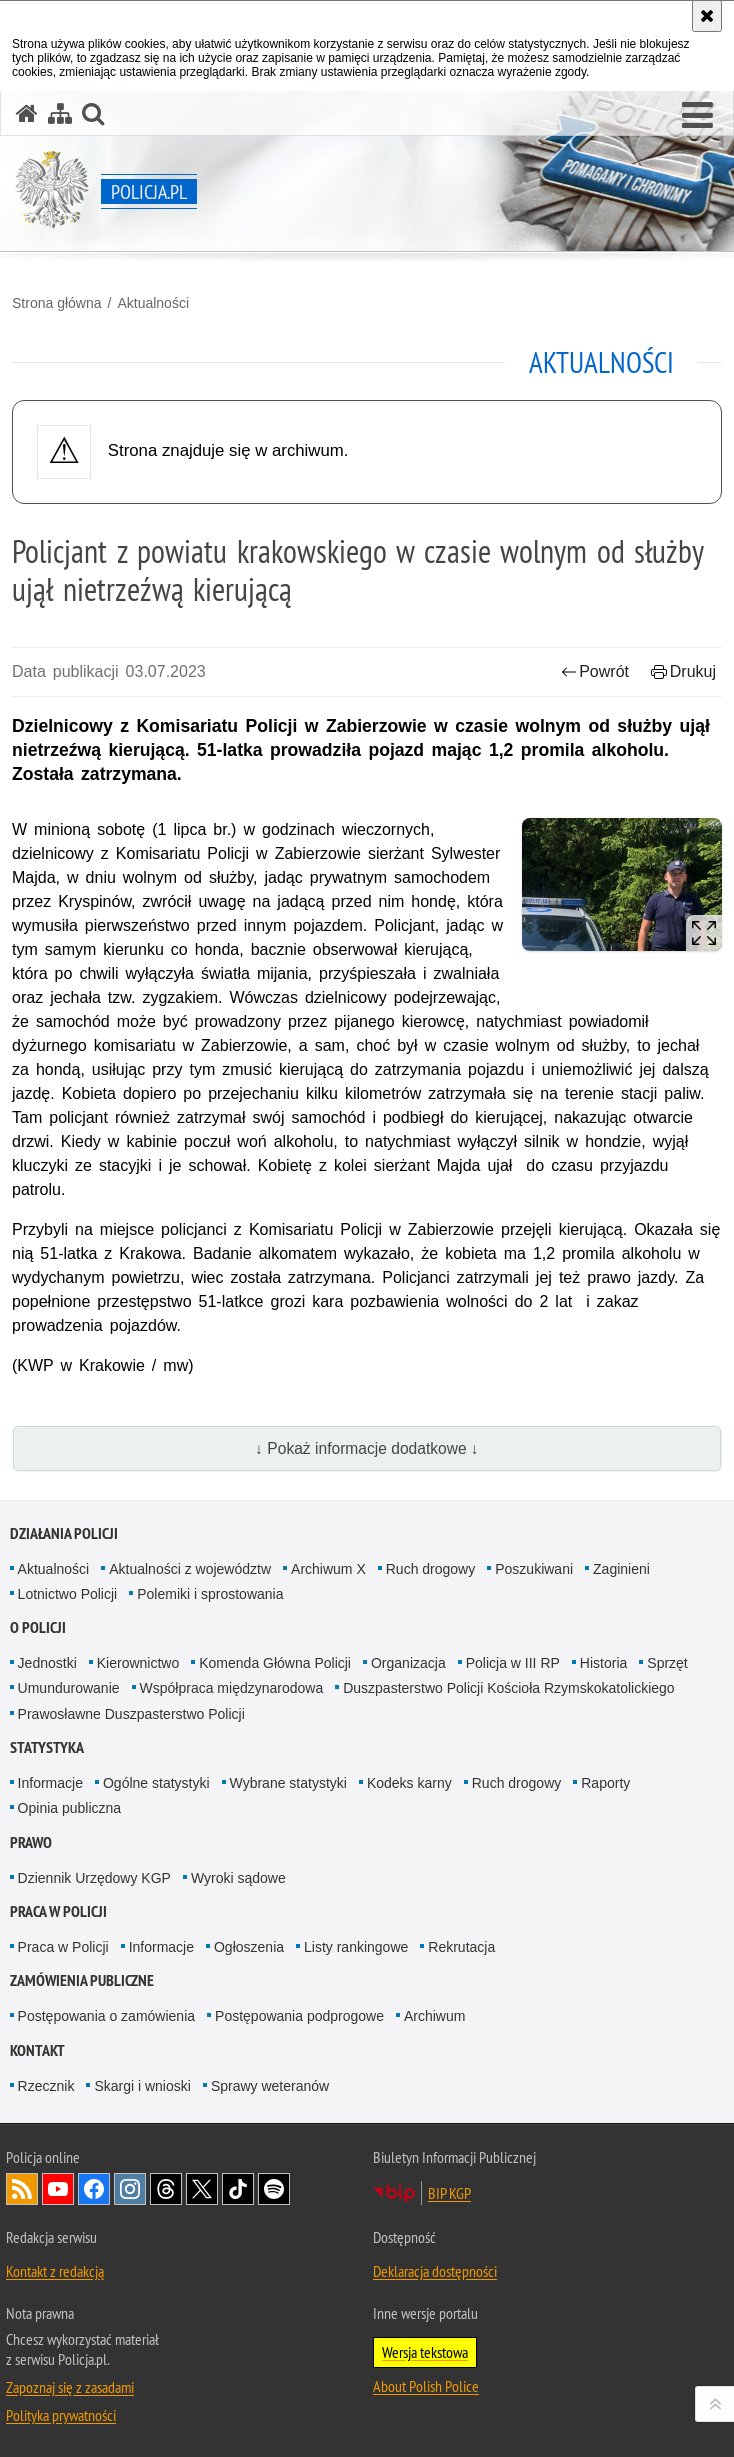 Image resolution: width=734 pixels, height=2457 pixels. What do you see at coordinates (153, 303) in the screenshot?
I see `Aktualności` at bounding box center [153, 303].